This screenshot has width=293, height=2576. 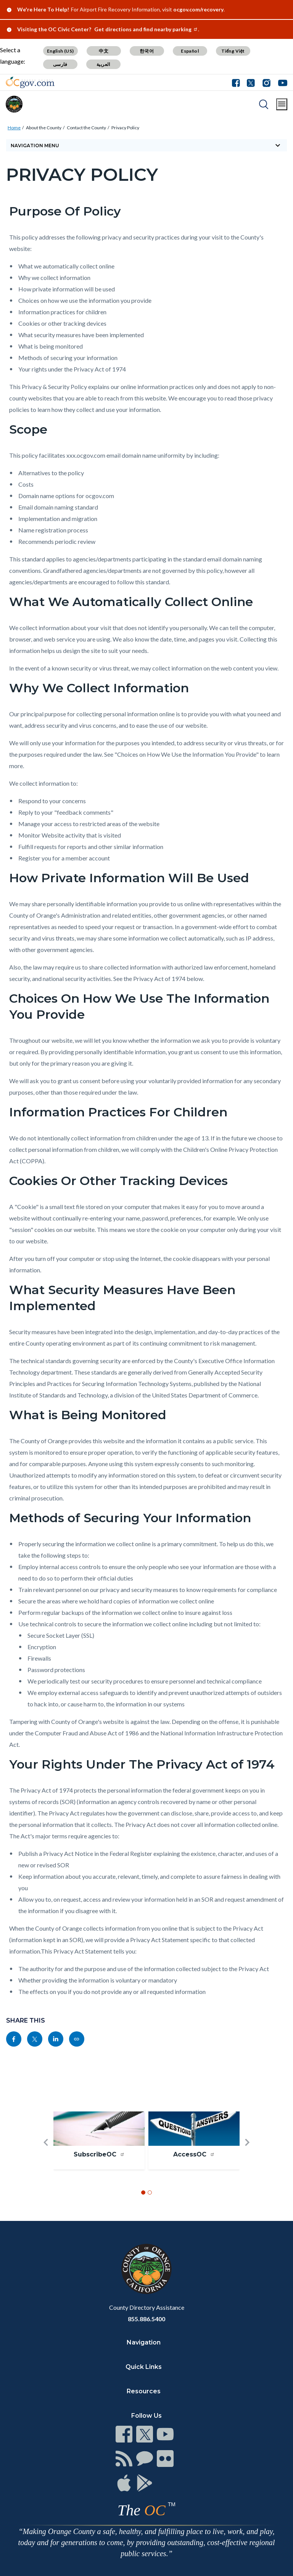 What do you see at coordinates (99, 2154) in the screenshot?
I see `SubscribeOC` at bounding box center [99, 2154].